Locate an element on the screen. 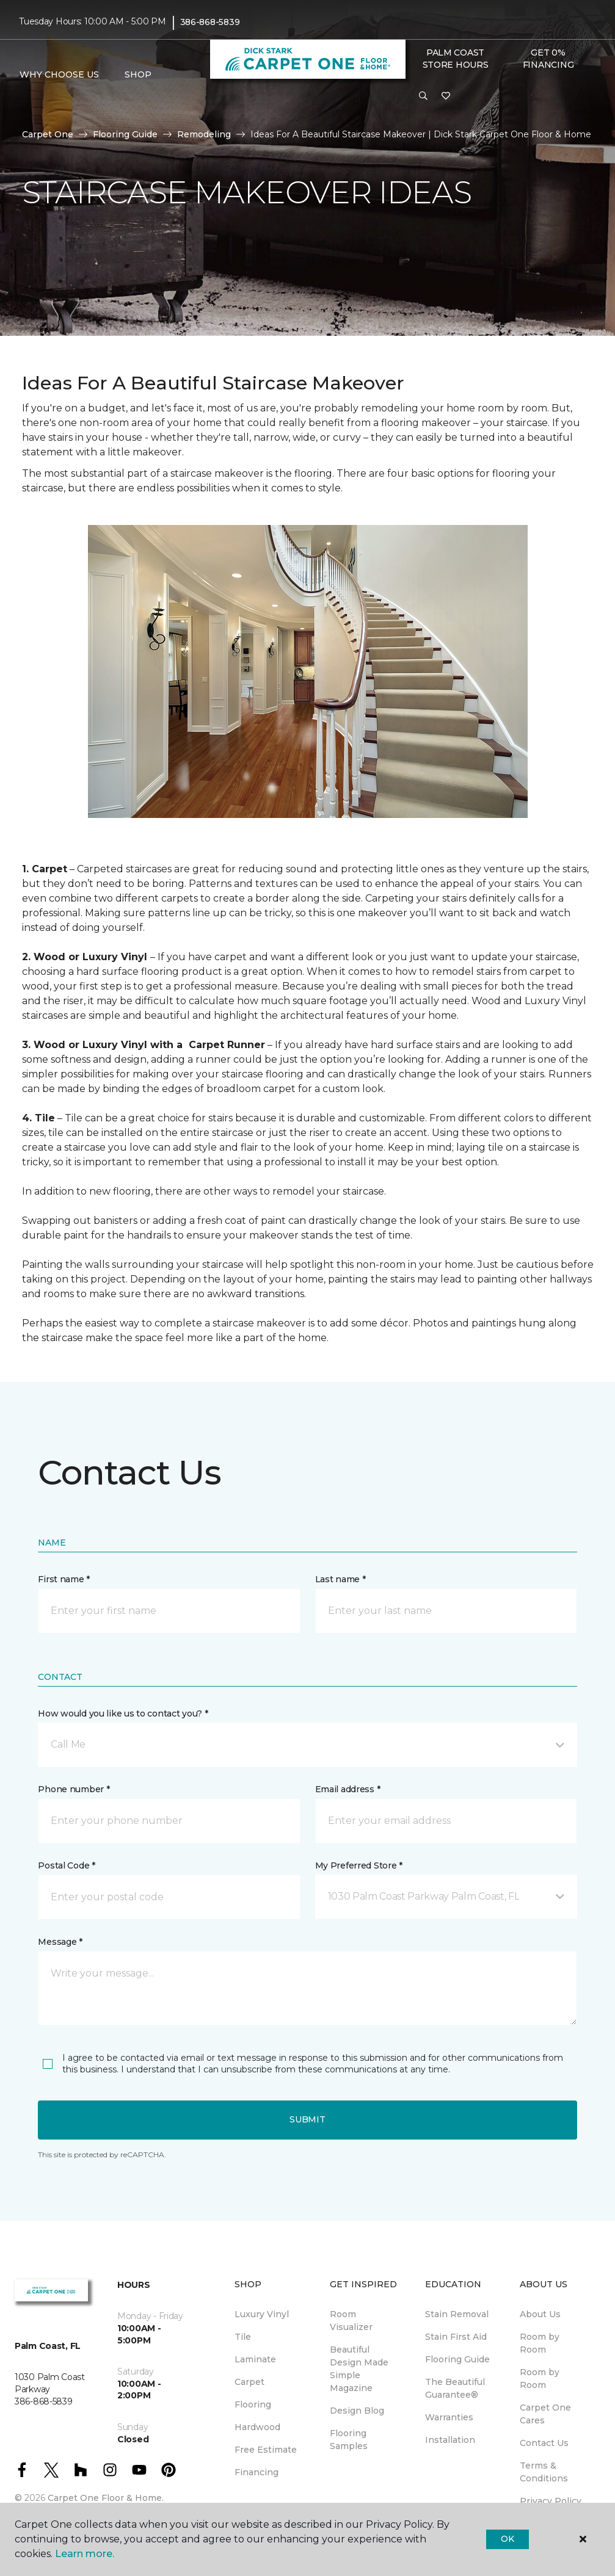  Luxury Vinyl [menuitem] is located at coordinates (262, 2314).